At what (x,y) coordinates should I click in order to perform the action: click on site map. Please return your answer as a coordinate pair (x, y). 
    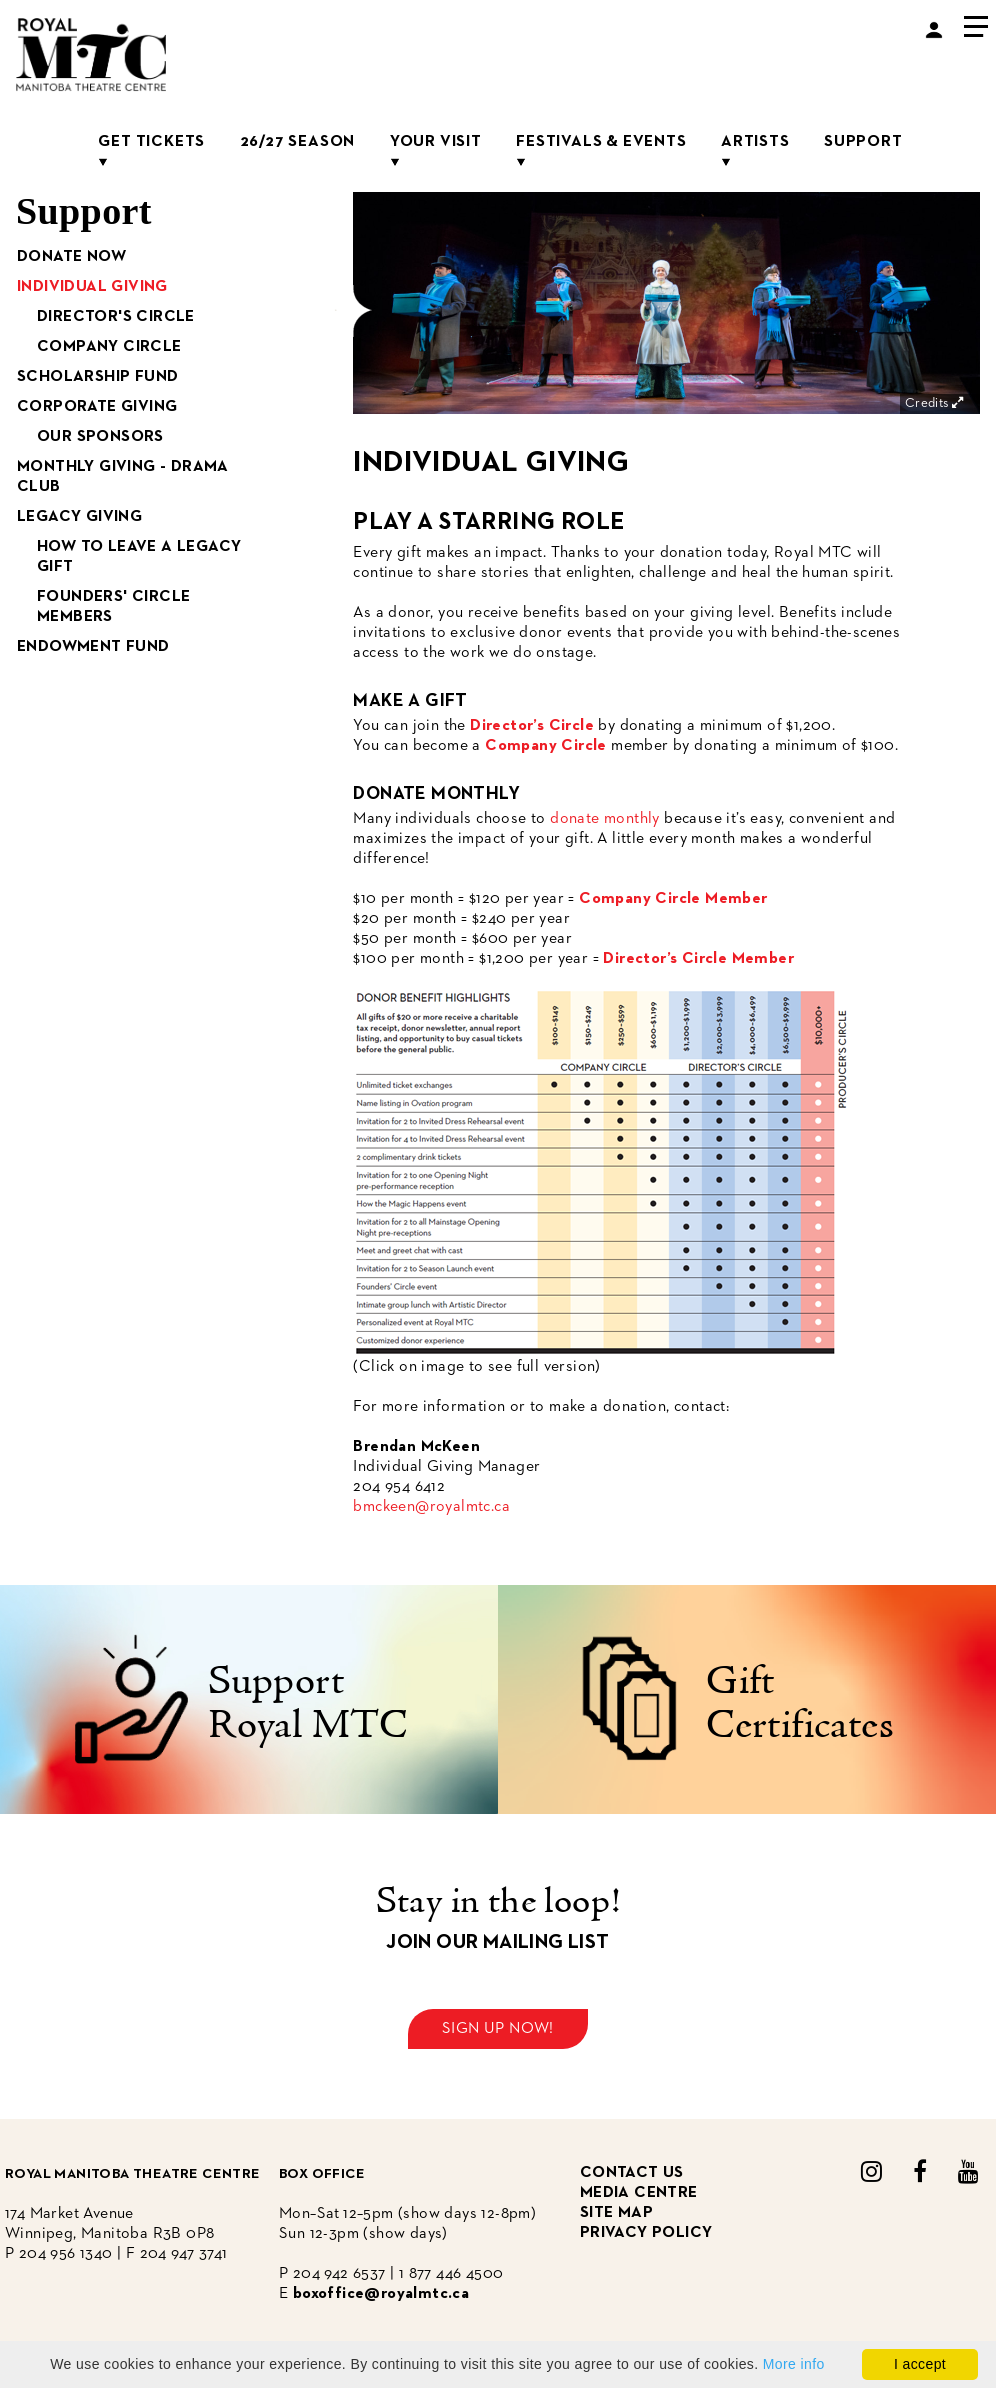
    Looking at the image, I should click on (616, 2213).